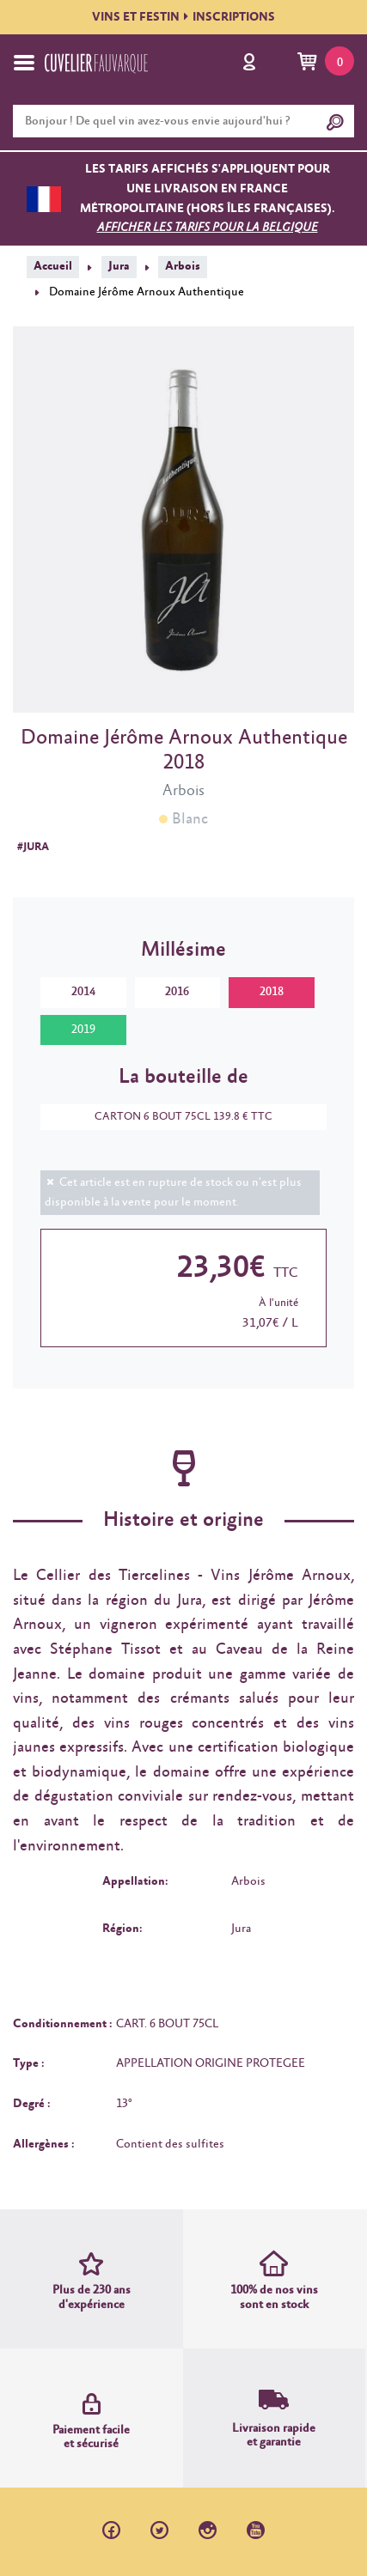 The width and height of the screenshot is (367, 2576). I want to click on 2019, so click(83, 1029).